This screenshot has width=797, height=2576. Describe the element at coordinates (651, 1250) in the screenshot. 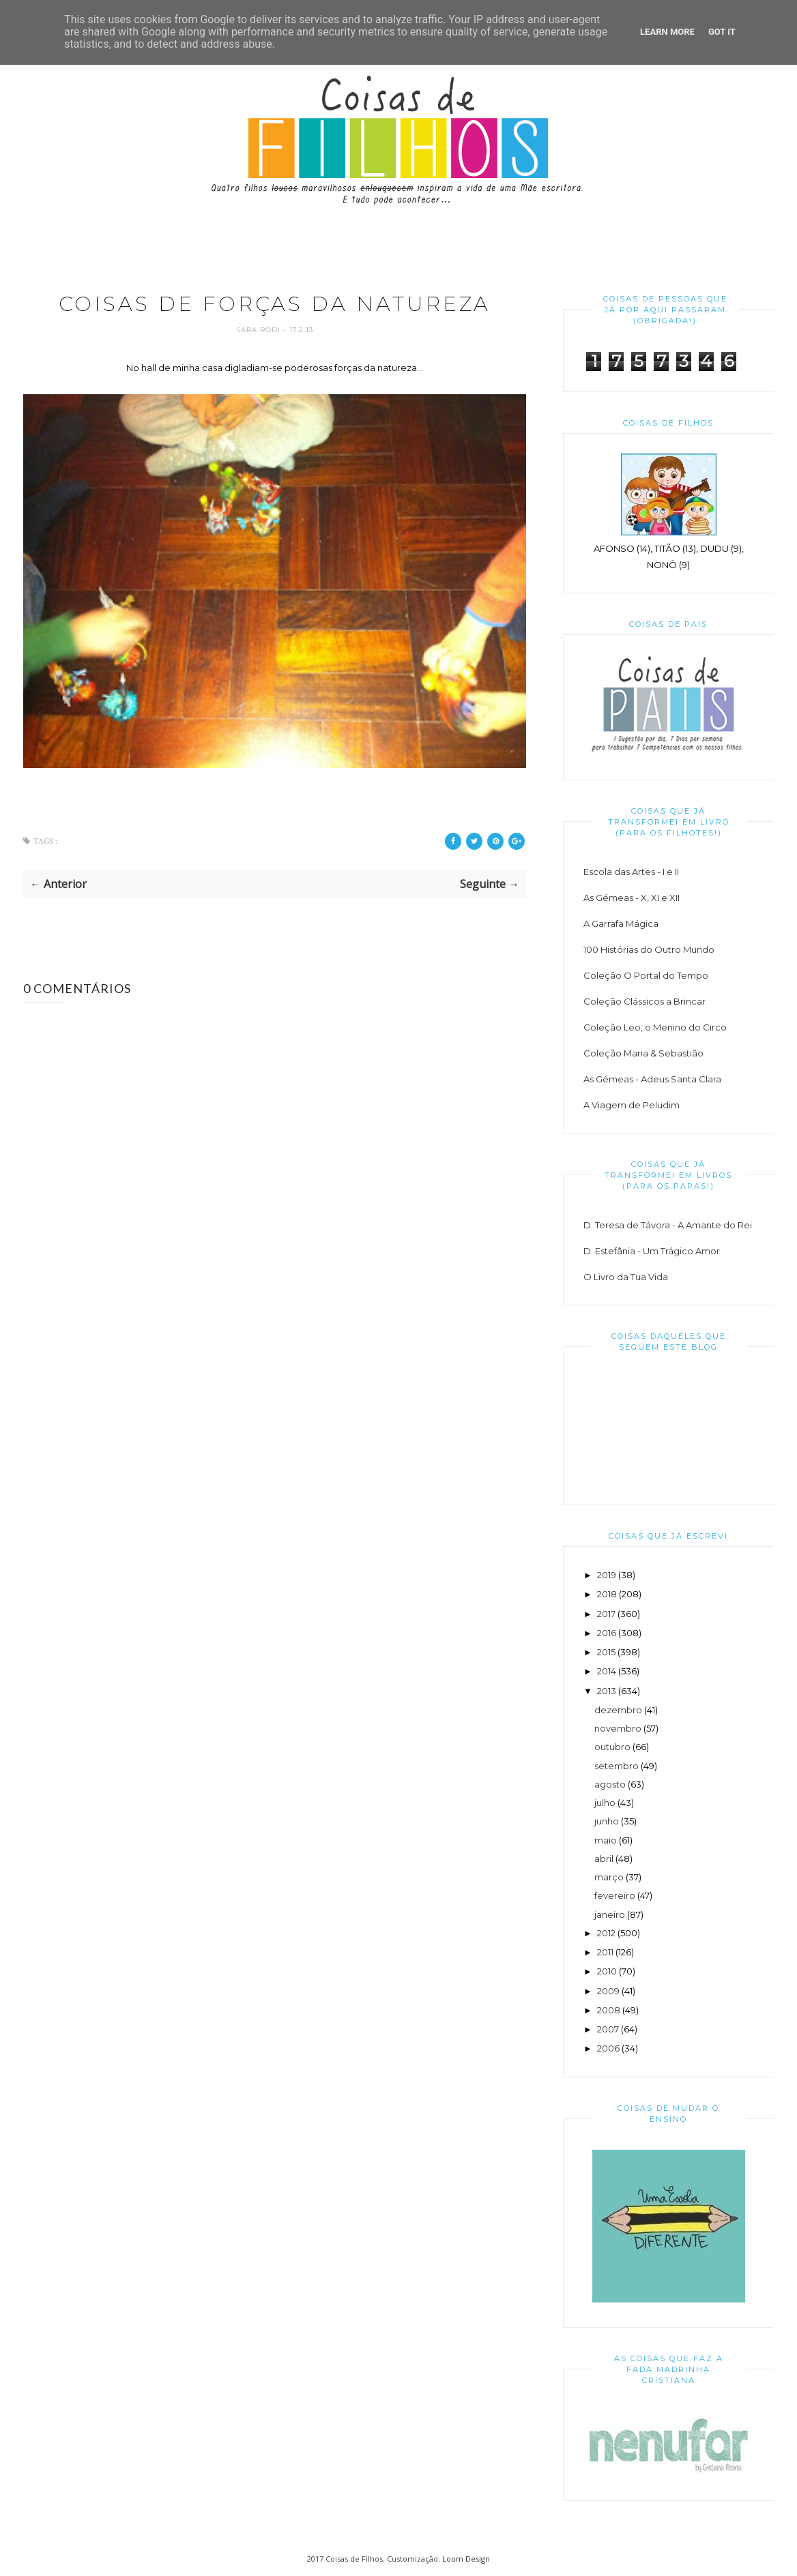

I see `D. Estefânia - Um Trágico Amor` at that location.